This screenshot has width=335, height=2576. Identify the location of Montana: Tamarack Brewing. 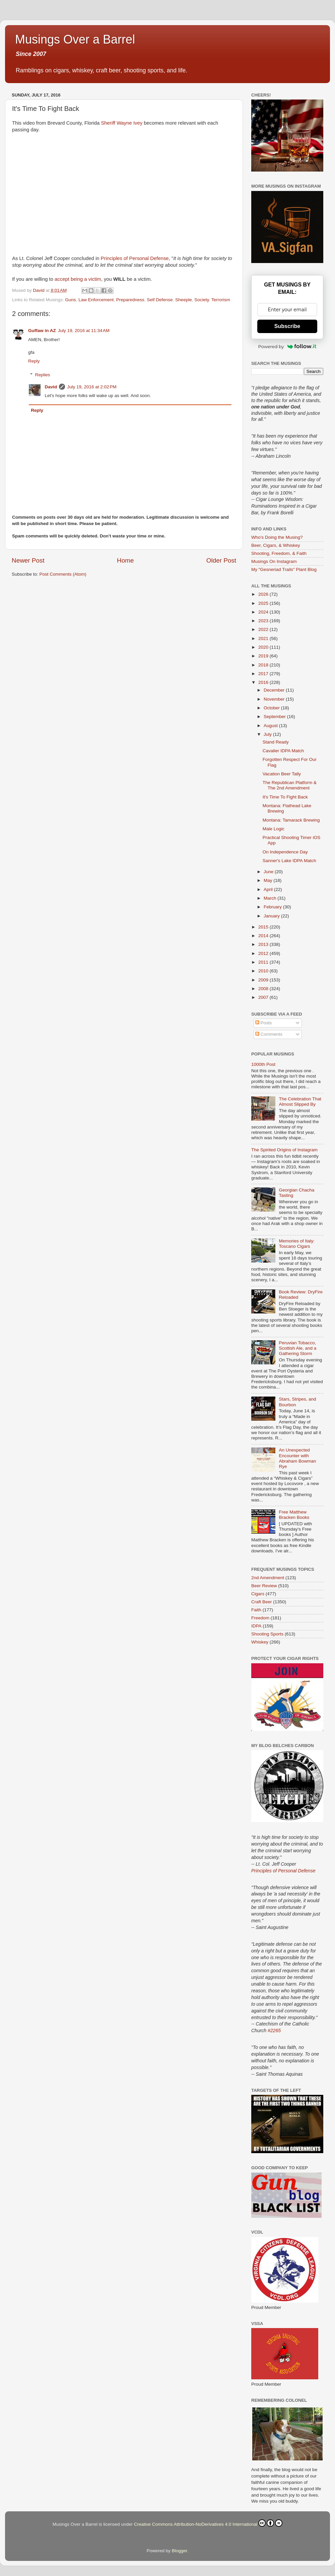
(291, 820).